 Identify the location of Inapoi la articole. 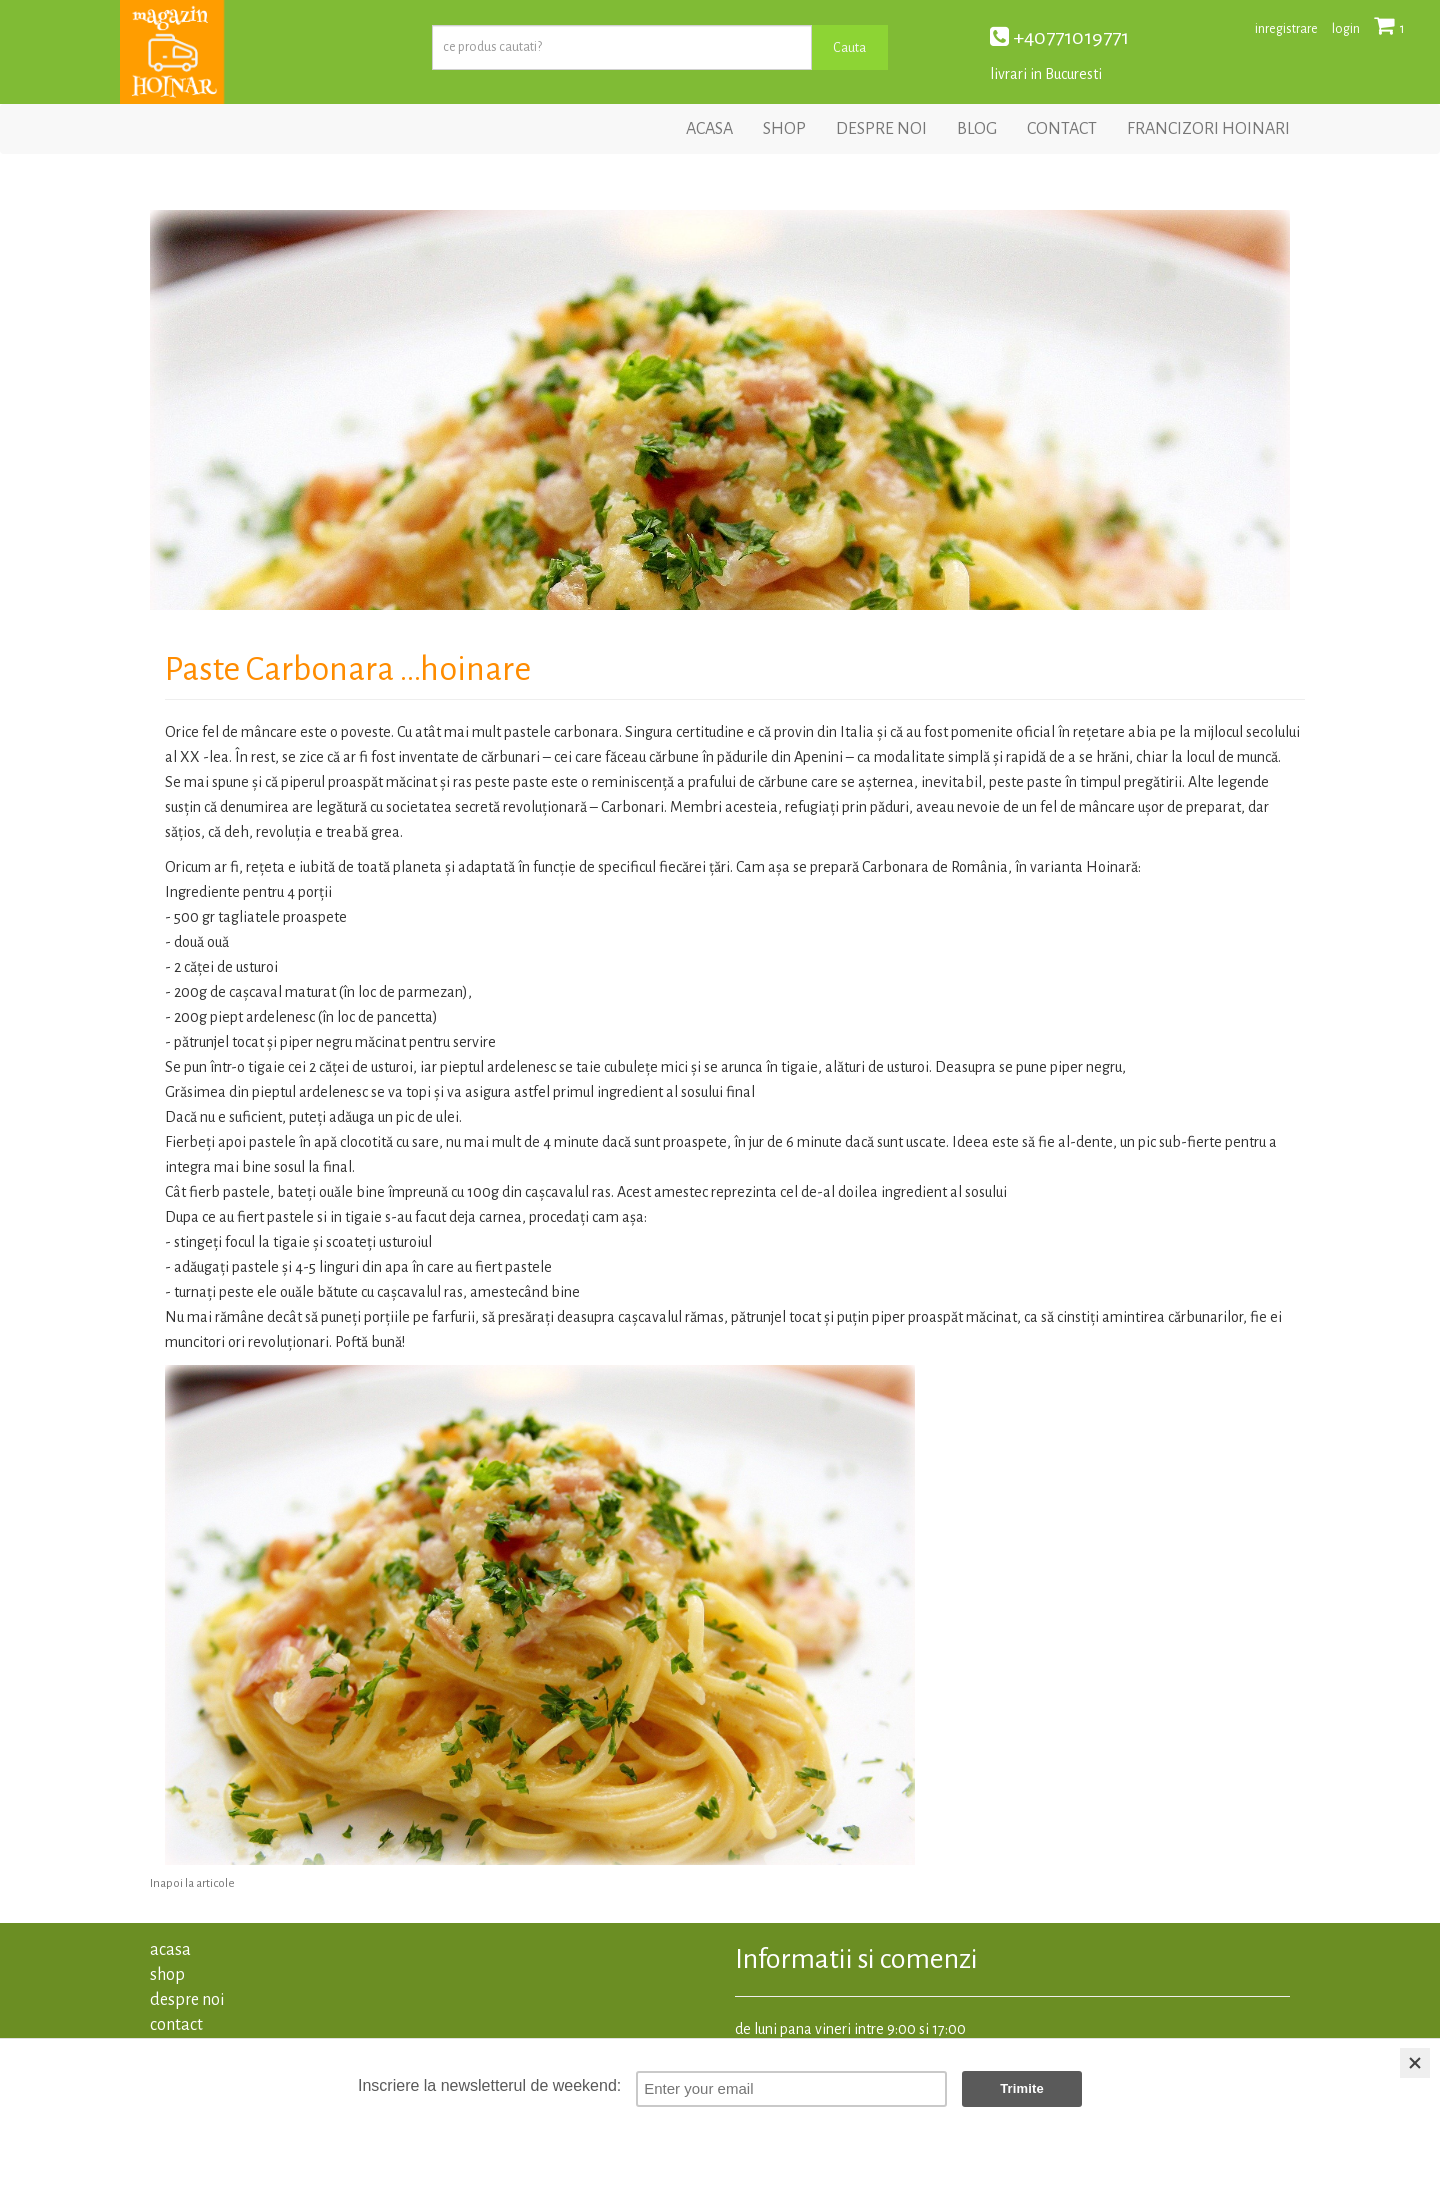
(192, 1883).